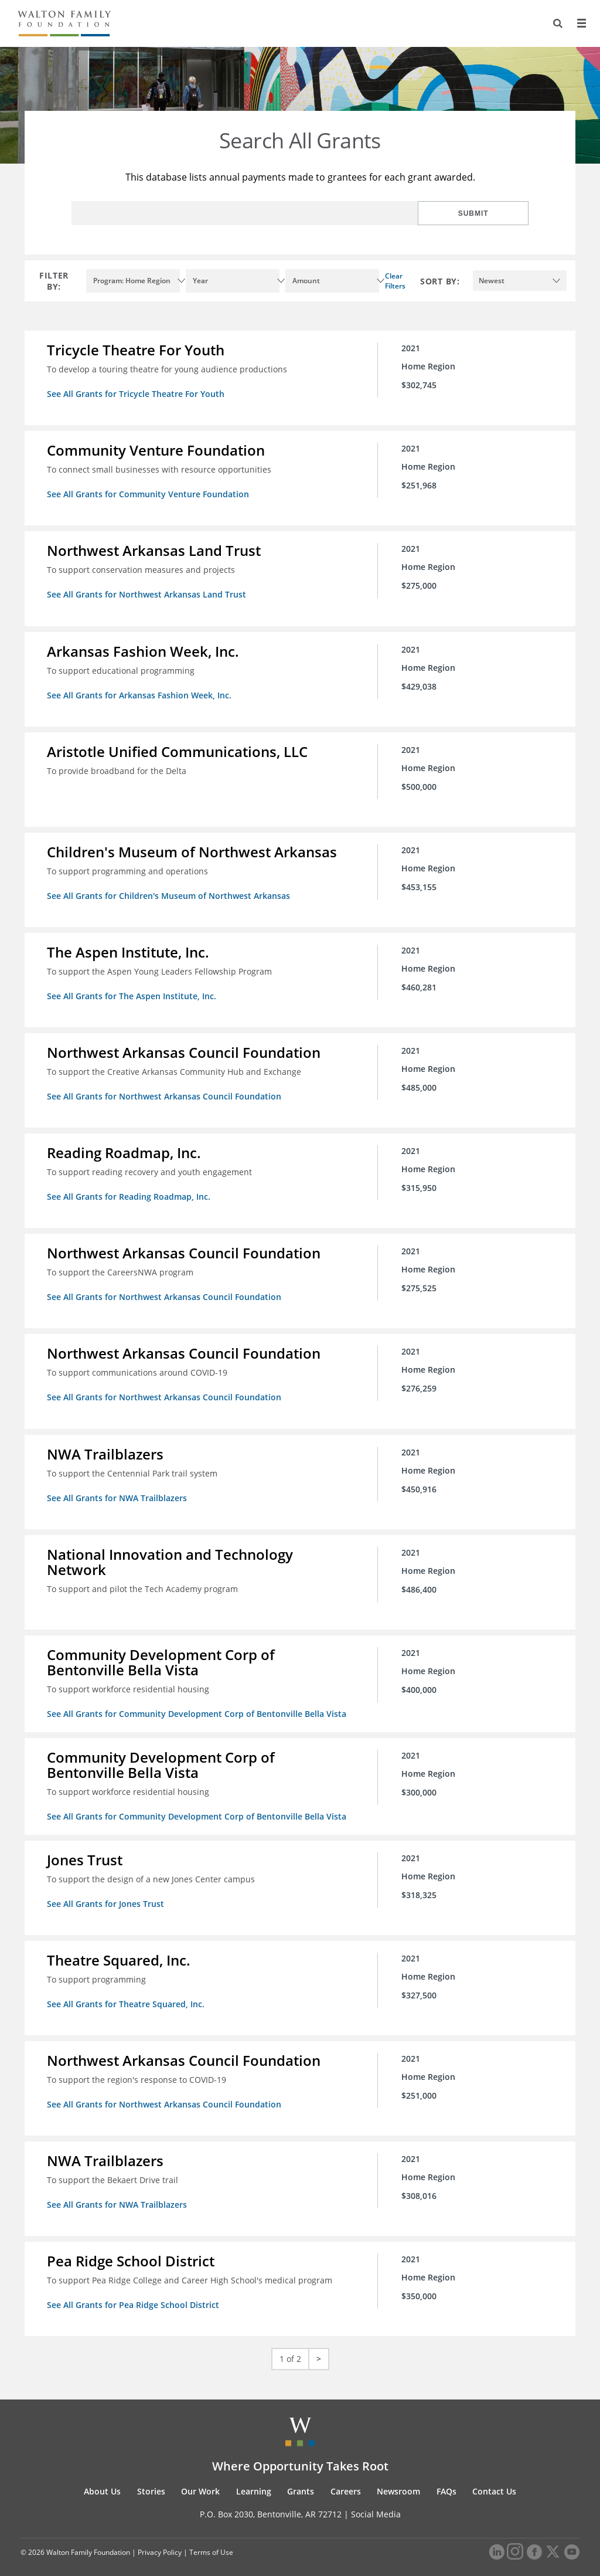 This screenshot has width=600, height=2576. Describe the element at coordinates (160, 2539) in the screenshot. I see `Privacy Policy` at that location.